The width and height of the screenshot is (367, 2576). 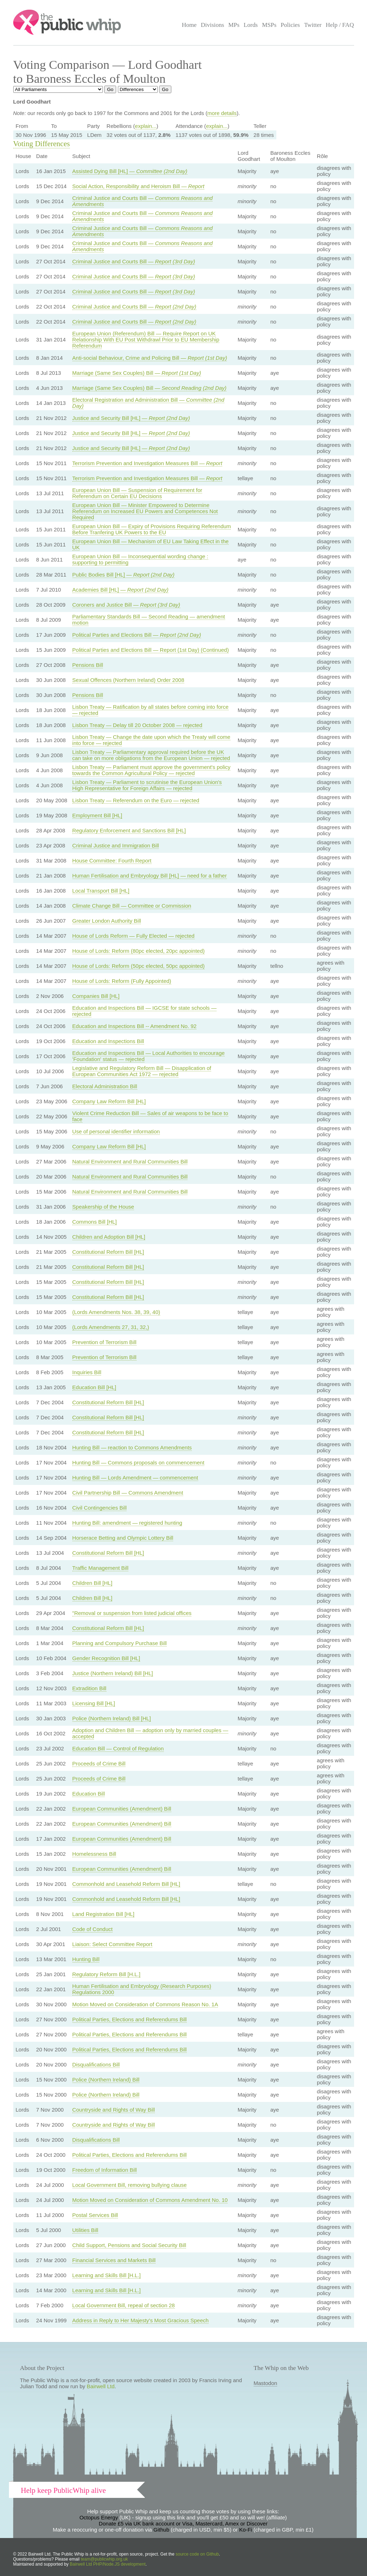 I want to click on European Communities (Amendment) Bill, so click(x=121, y=1809).